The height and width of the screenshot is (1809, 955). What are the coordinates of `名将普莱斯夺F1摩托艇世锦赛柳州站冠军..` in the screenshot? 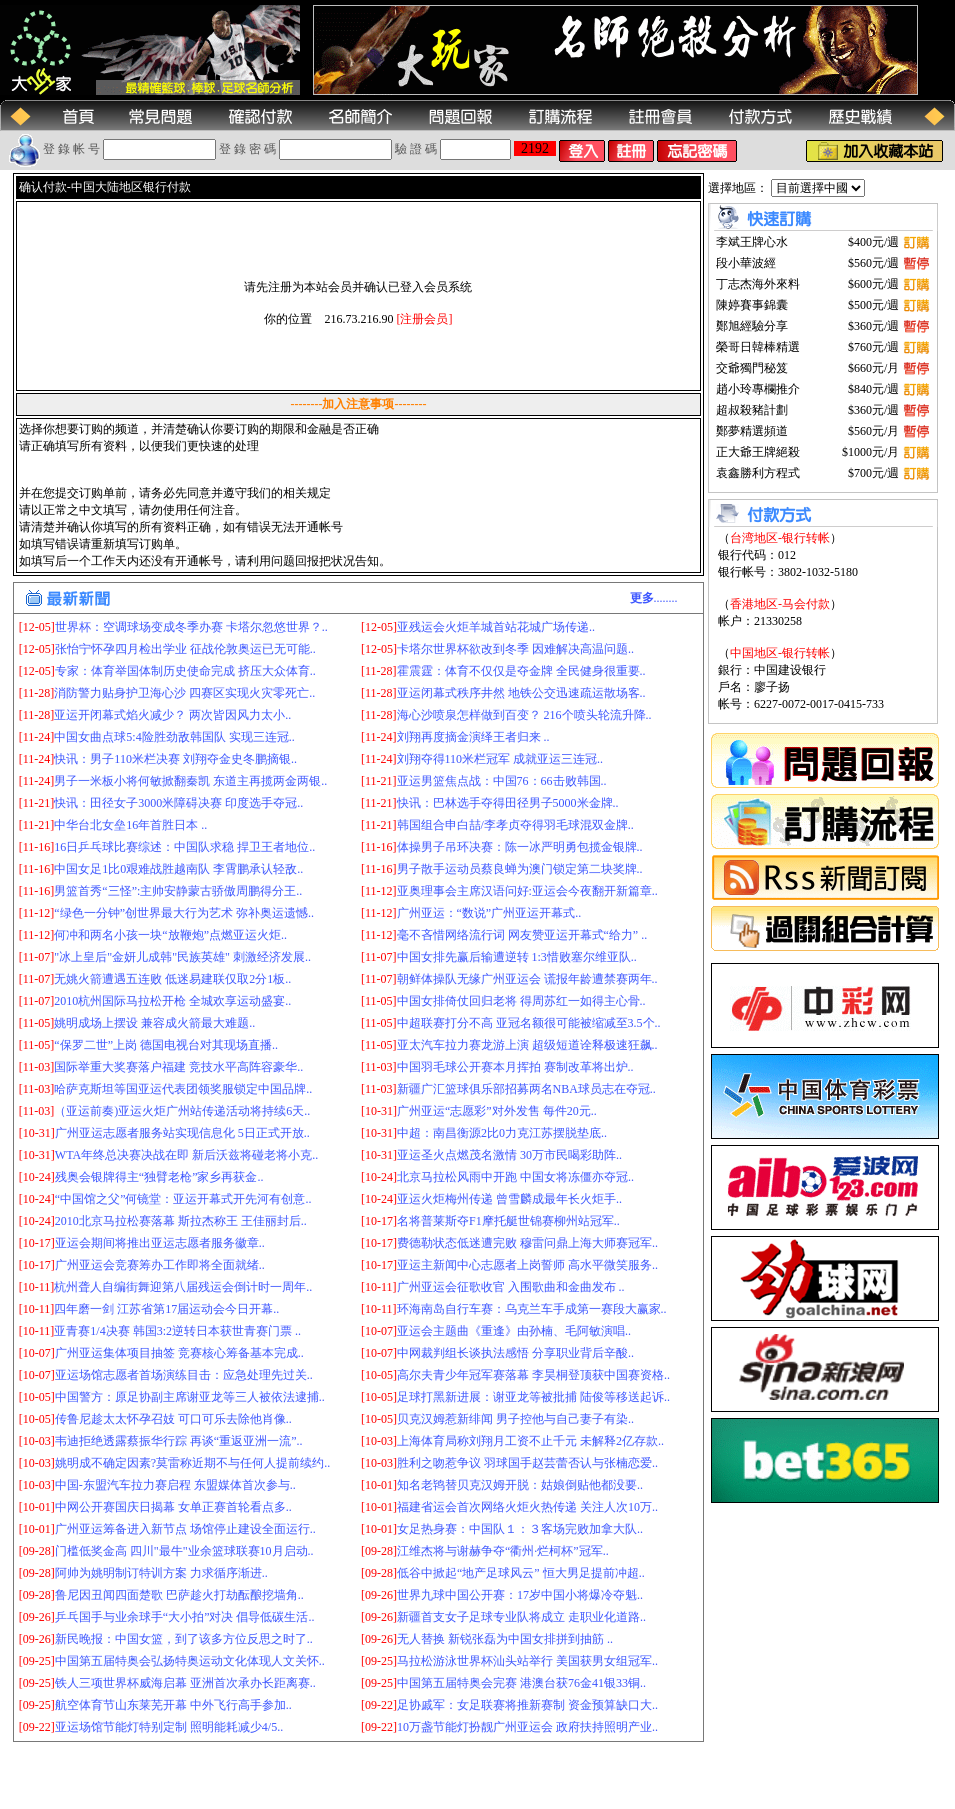 It's located at (508, 1221).